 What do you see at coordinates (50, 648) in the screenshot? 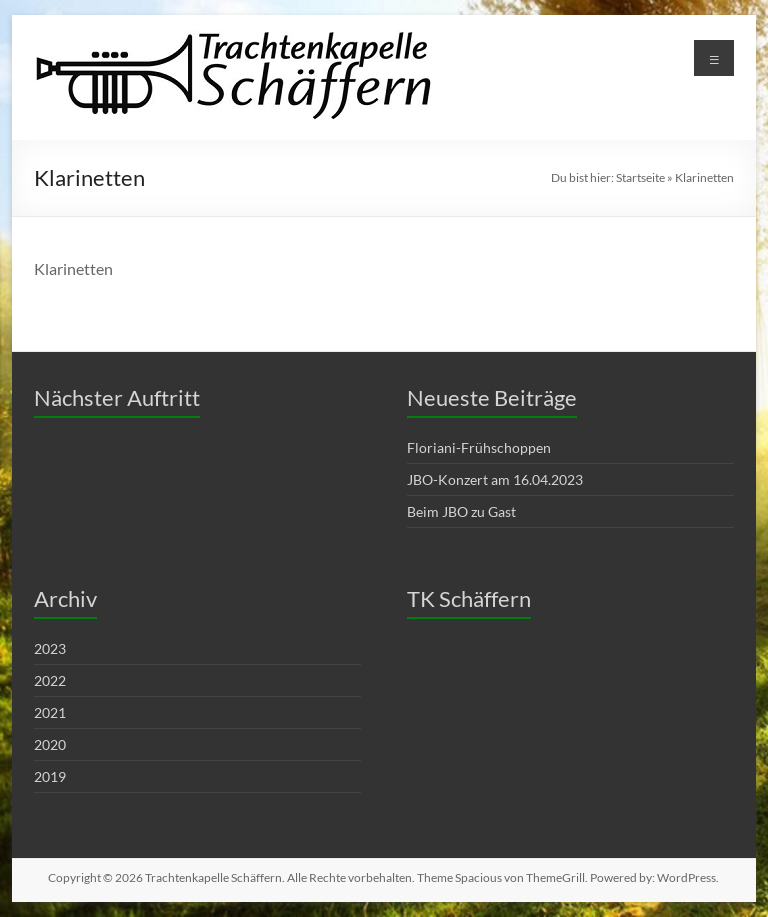
I see `2023` at bounding box center [50, 648].